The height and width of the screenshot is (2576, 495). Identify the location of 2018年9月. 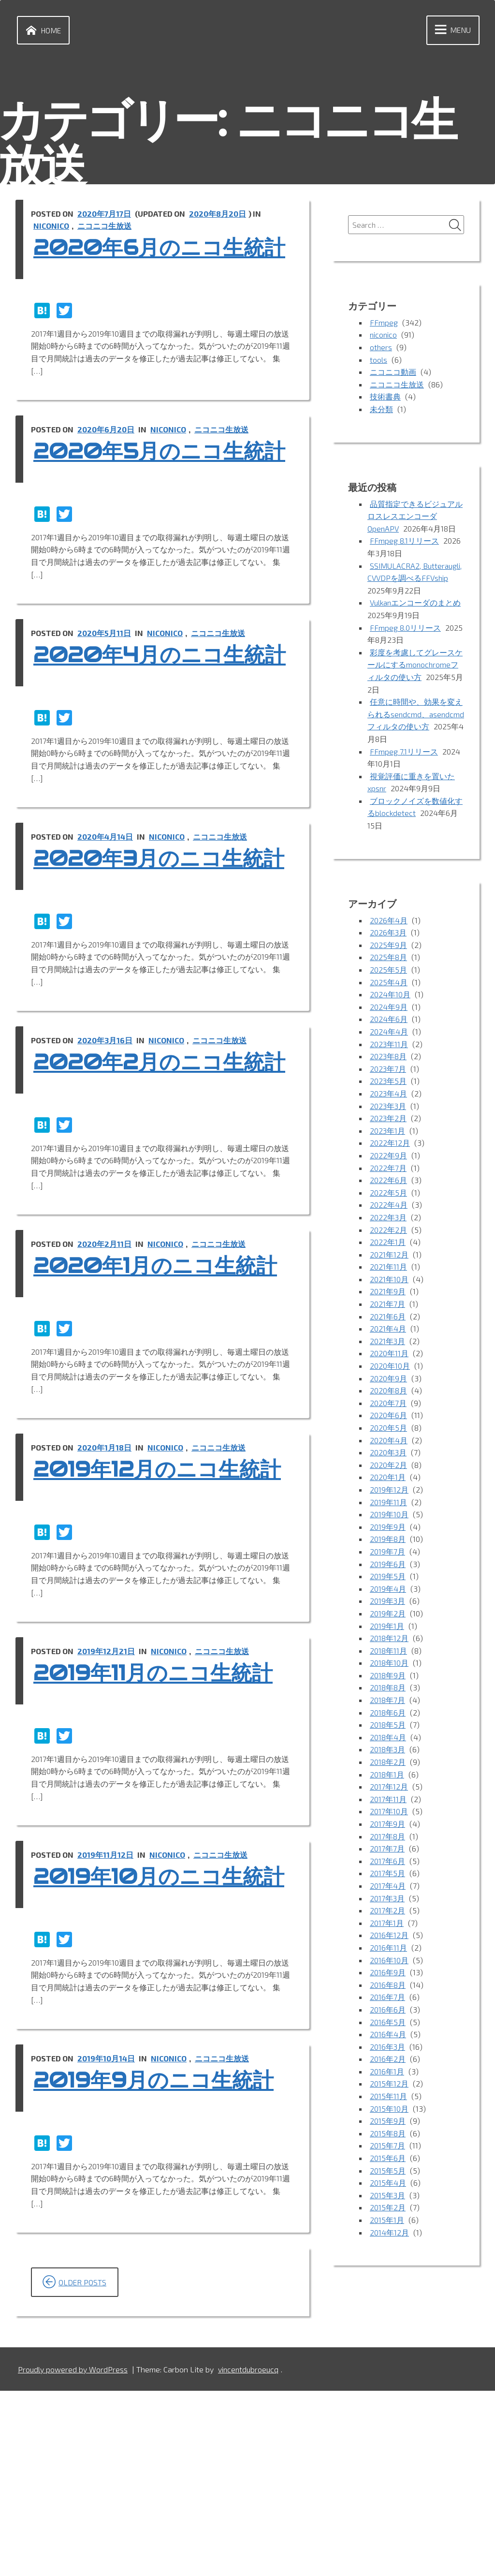
(388, 1676).